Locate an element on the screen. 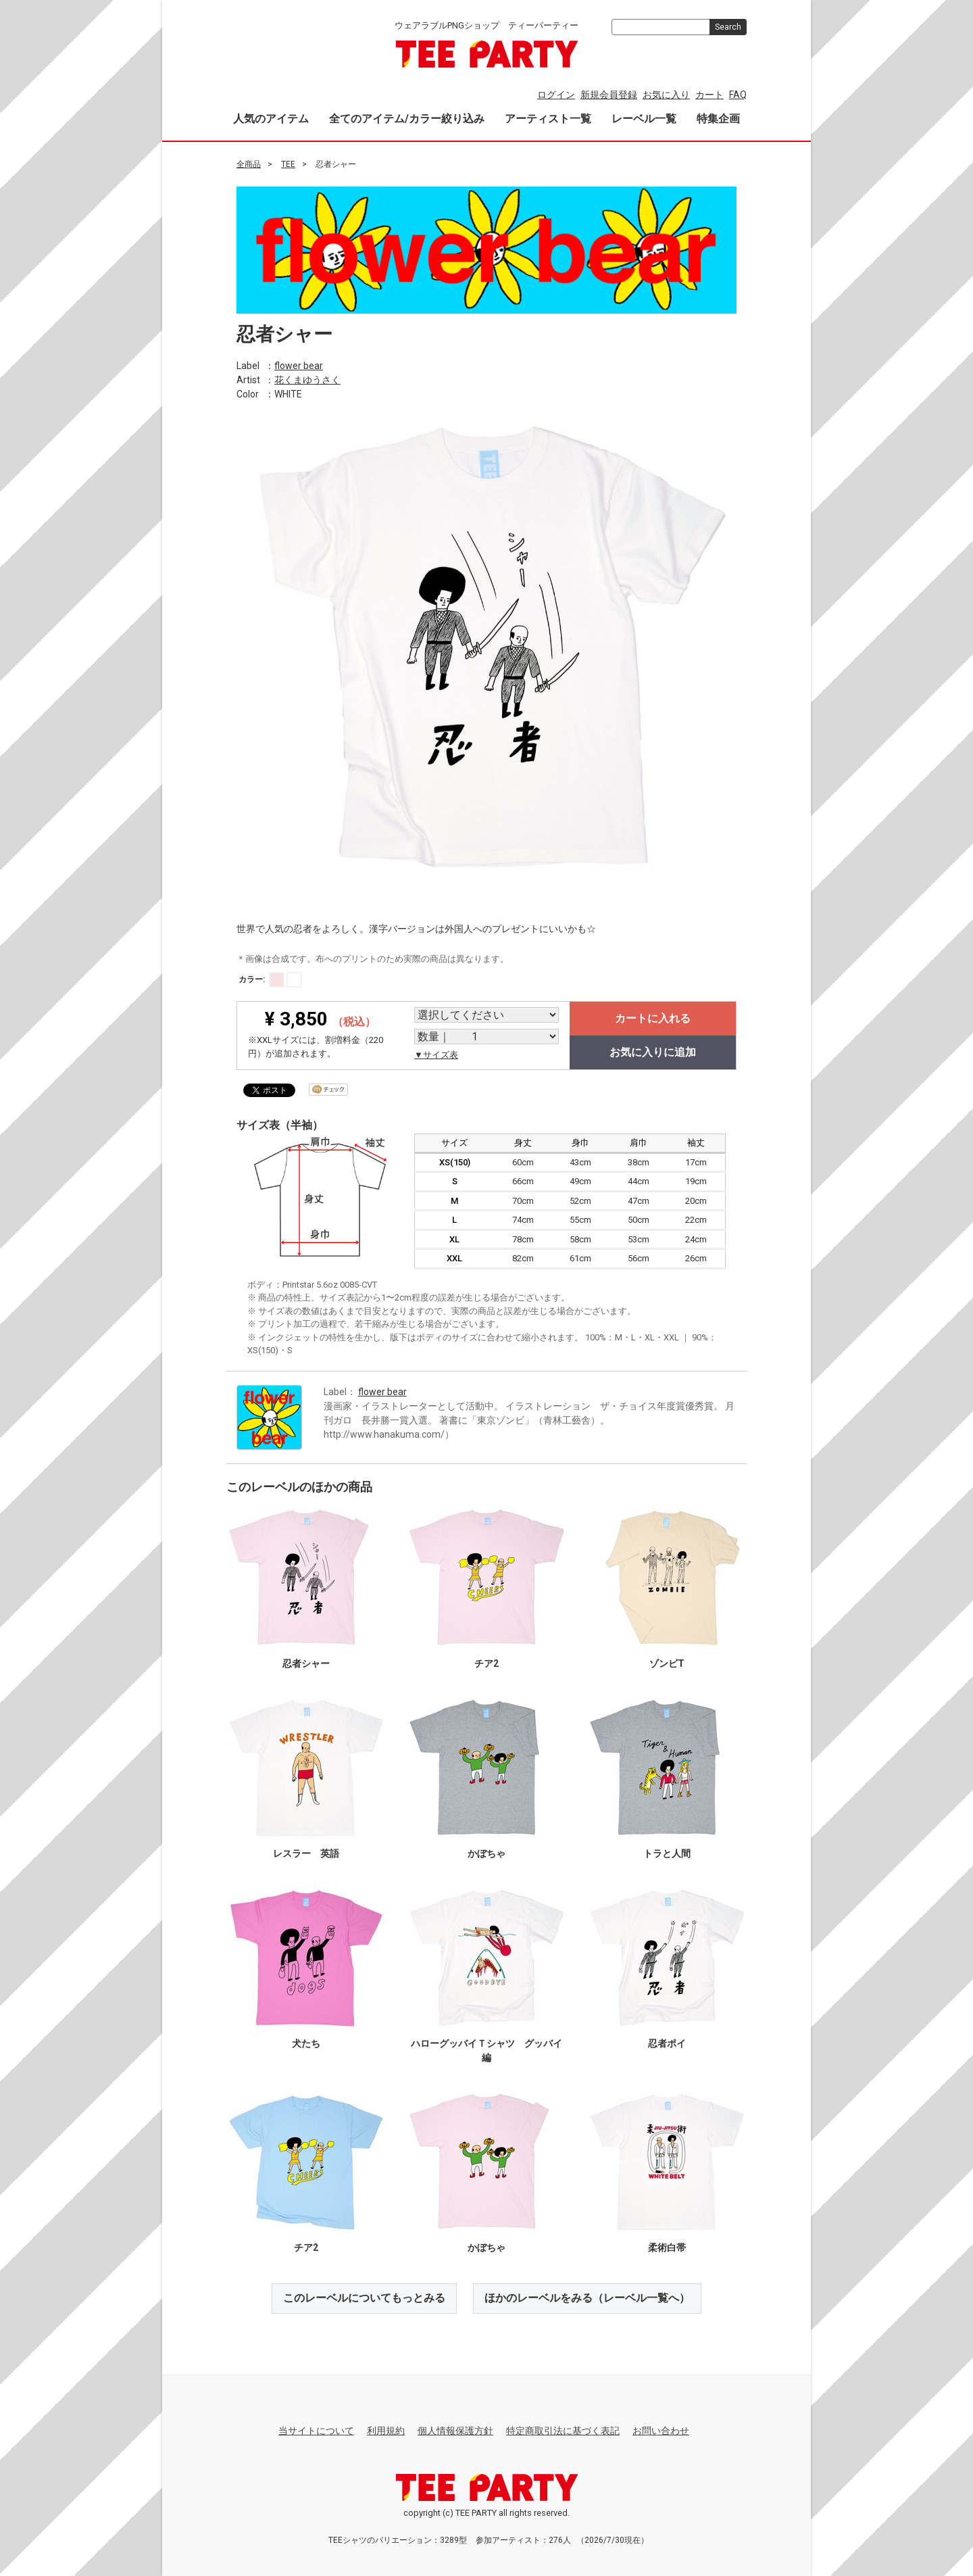 The height and width of the screenshot is (2576, 973). 花くまゆうさく is located at coordinates (307, 379).